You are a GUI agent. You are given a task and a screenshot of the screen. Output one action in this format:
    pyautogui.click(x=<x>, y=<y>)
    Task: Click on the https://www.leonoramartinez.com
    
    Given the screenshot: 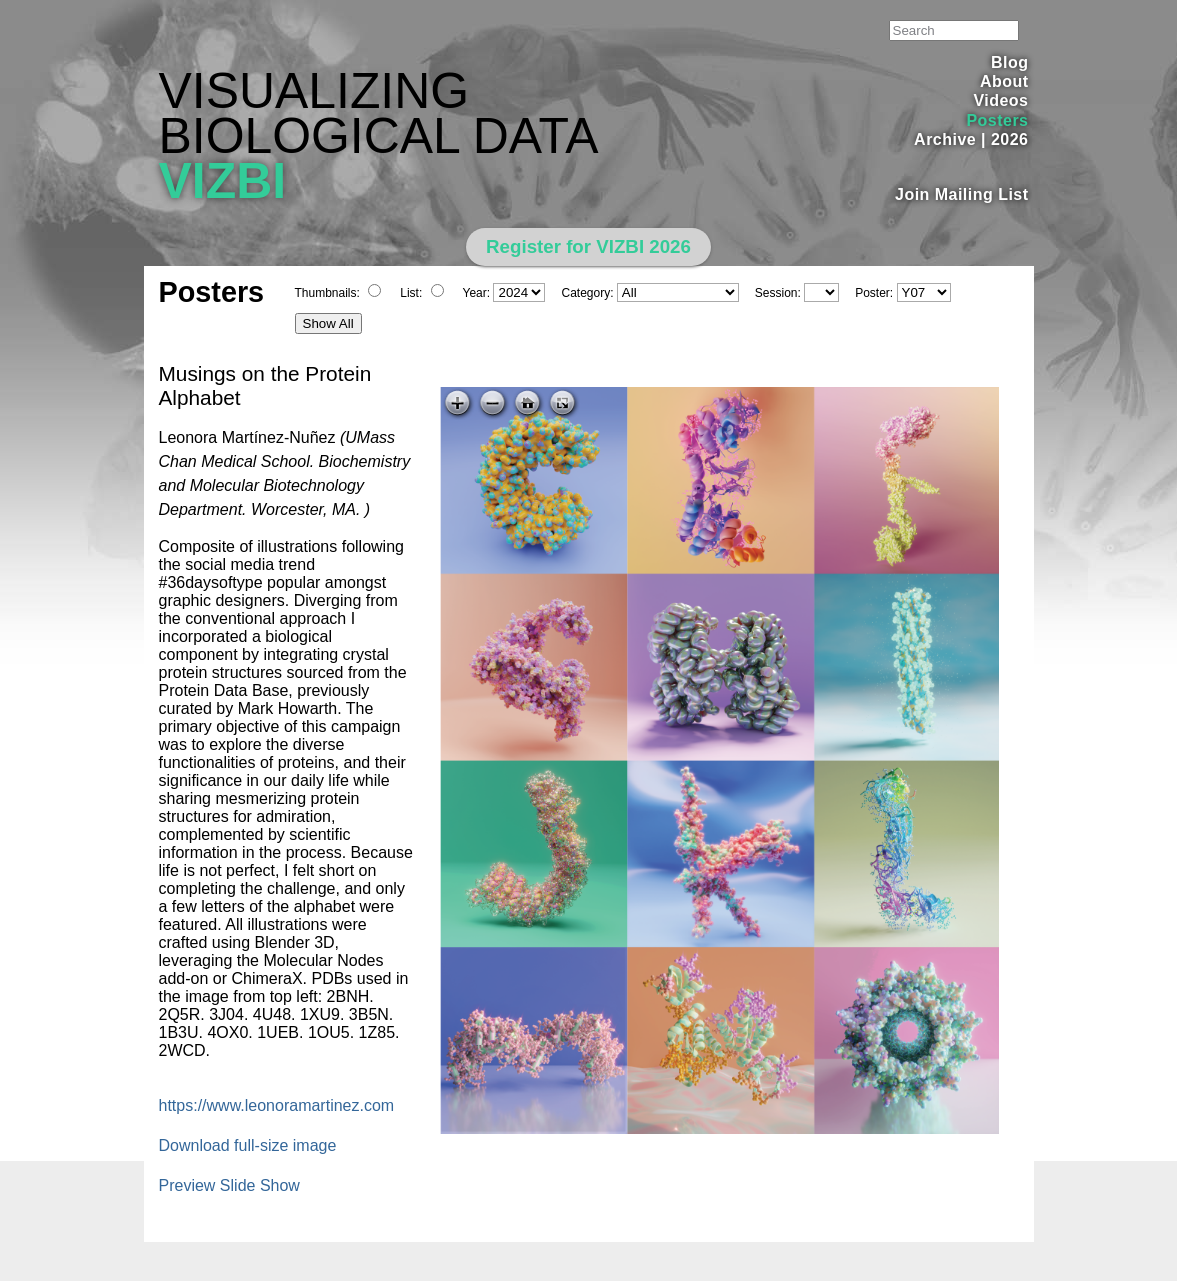 What is the action you would take?
    pyautogui.click(x=277, y=1105)
    